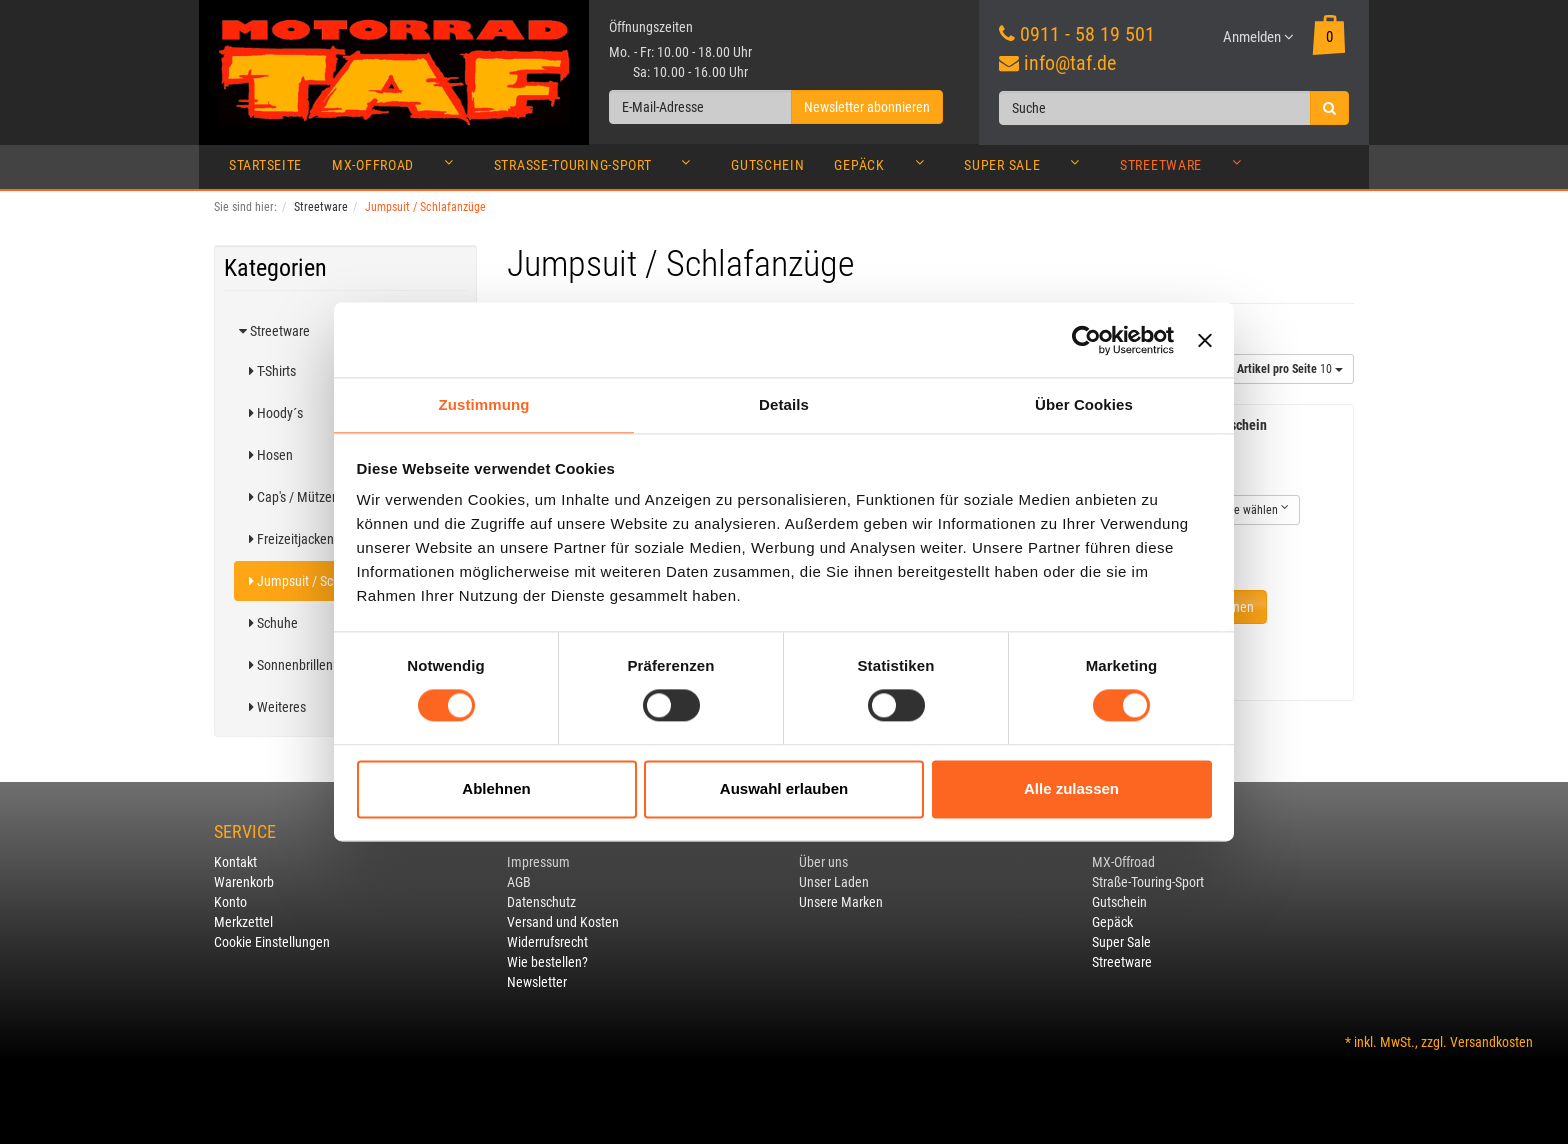  What do you see at coordinates (230, 902) in the screenshot?
I see `Konto` at bounding box center [230, 902].